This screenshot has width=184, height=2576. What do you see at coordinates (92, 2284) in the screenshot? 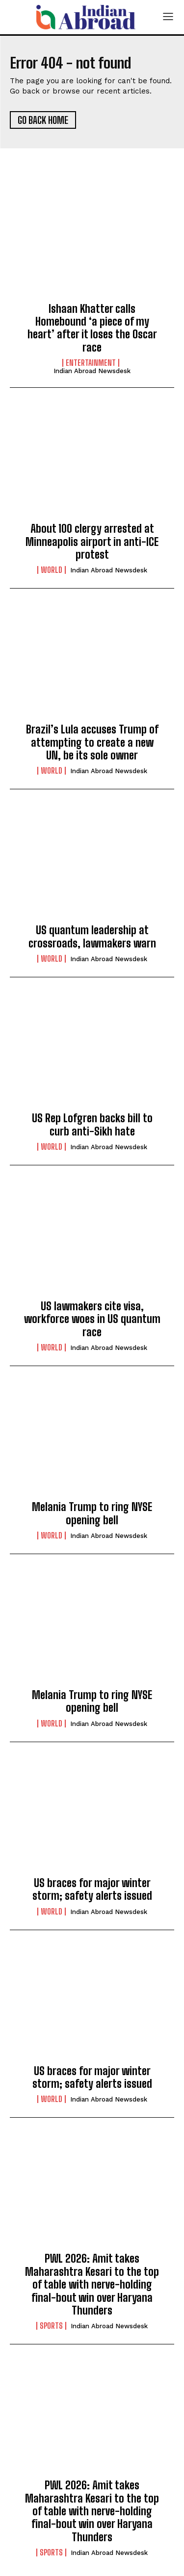
I see `PWL 2026: Amit takes Maharashtra Kesari to the top of table with nerve-holding final-bout win over Haryana Thunders` at bounding box center [92, 2284].